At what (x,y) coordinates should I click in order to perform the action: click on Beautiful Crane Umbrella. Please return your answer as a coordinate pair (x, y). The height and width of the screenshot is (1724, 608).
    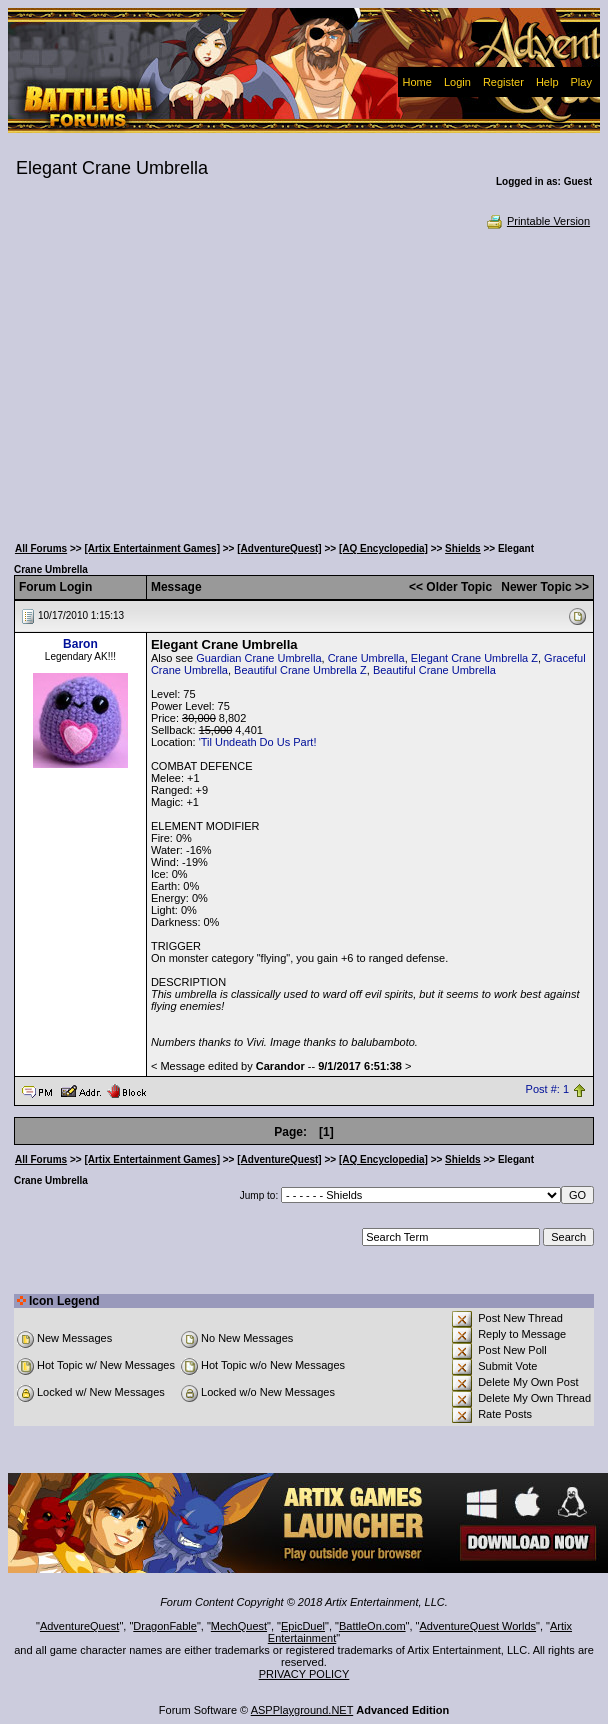
    Looking at the image, I should click on (434, 670).